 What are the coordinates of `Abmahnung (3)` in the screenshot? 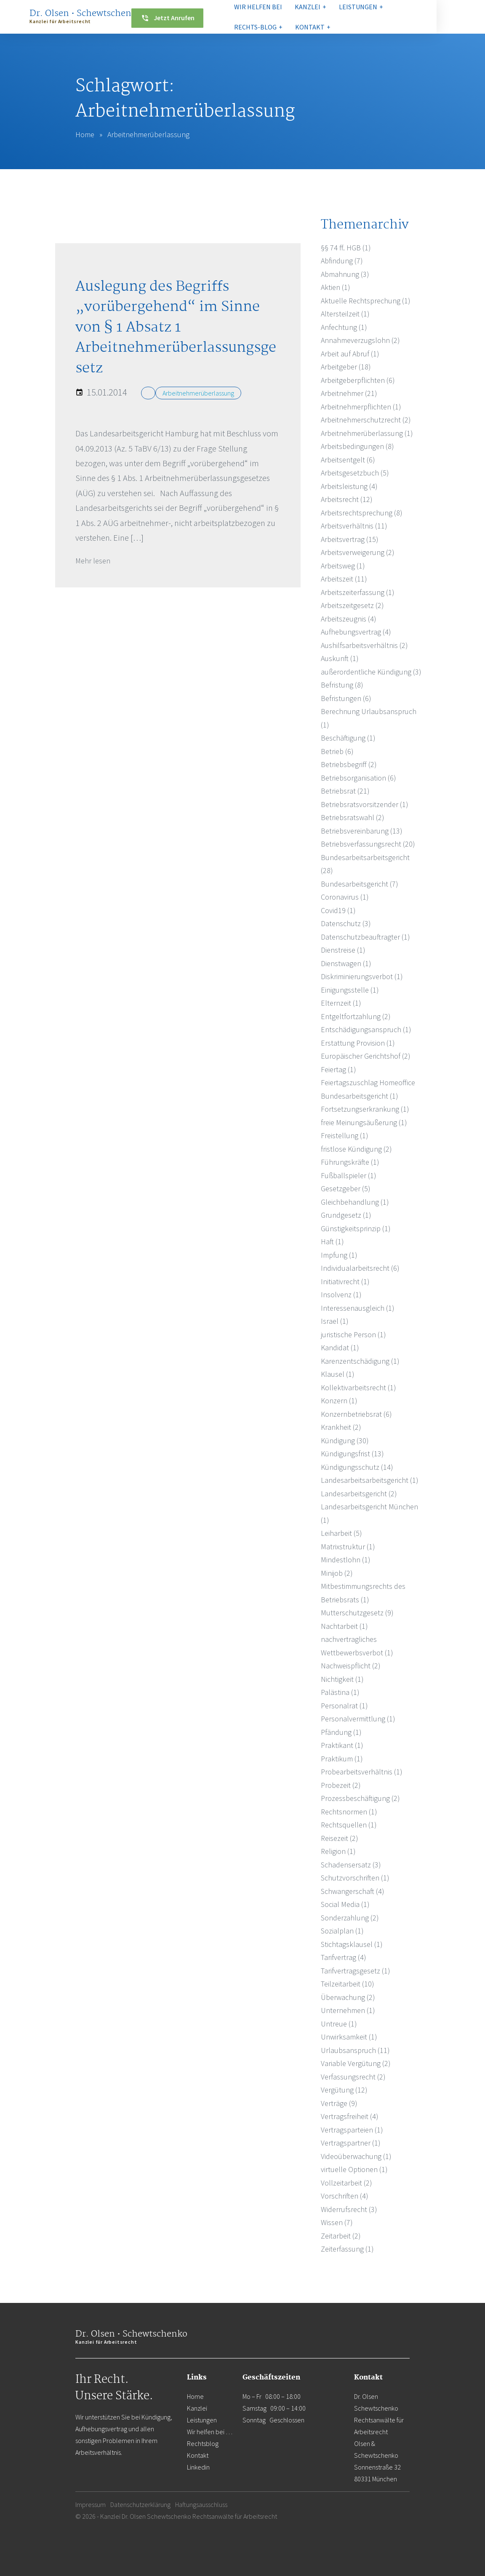 It's located at (345, 274).